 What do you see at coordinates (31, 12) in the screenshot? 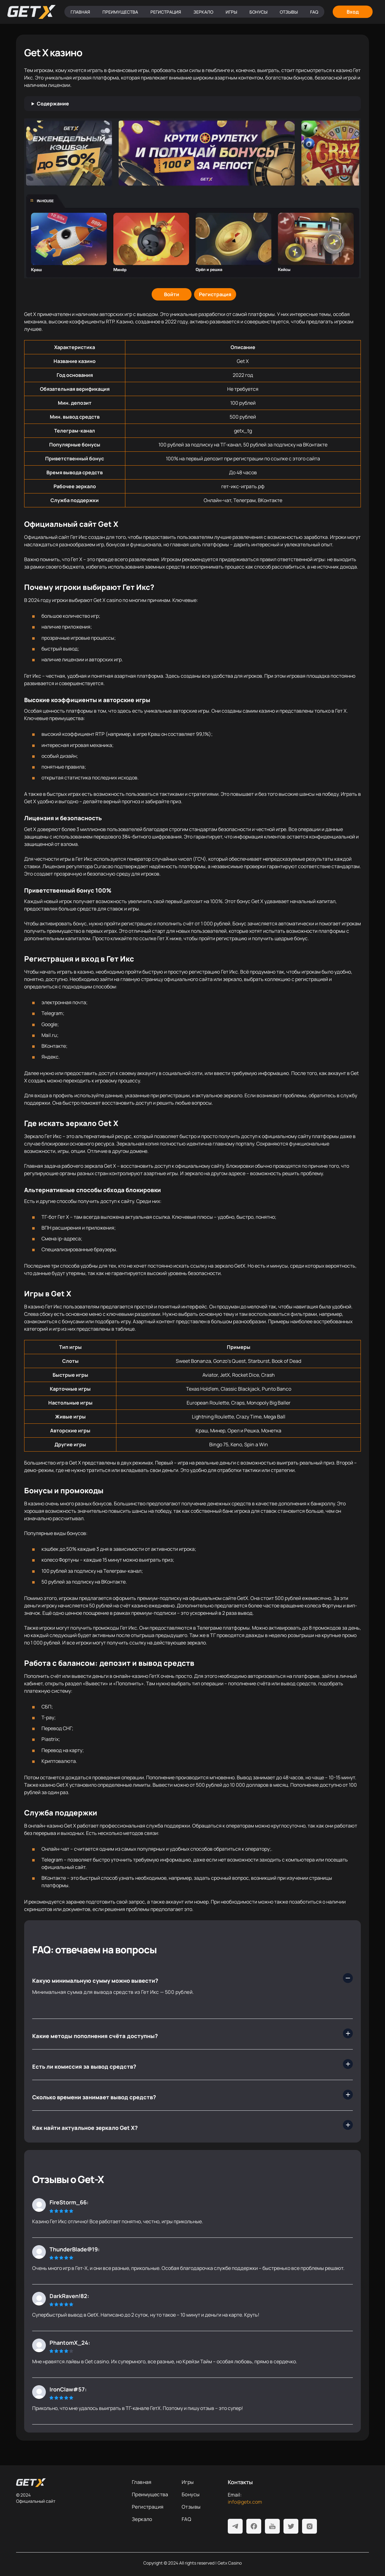
I see `[Главная]` at bounding box center [31, 12].